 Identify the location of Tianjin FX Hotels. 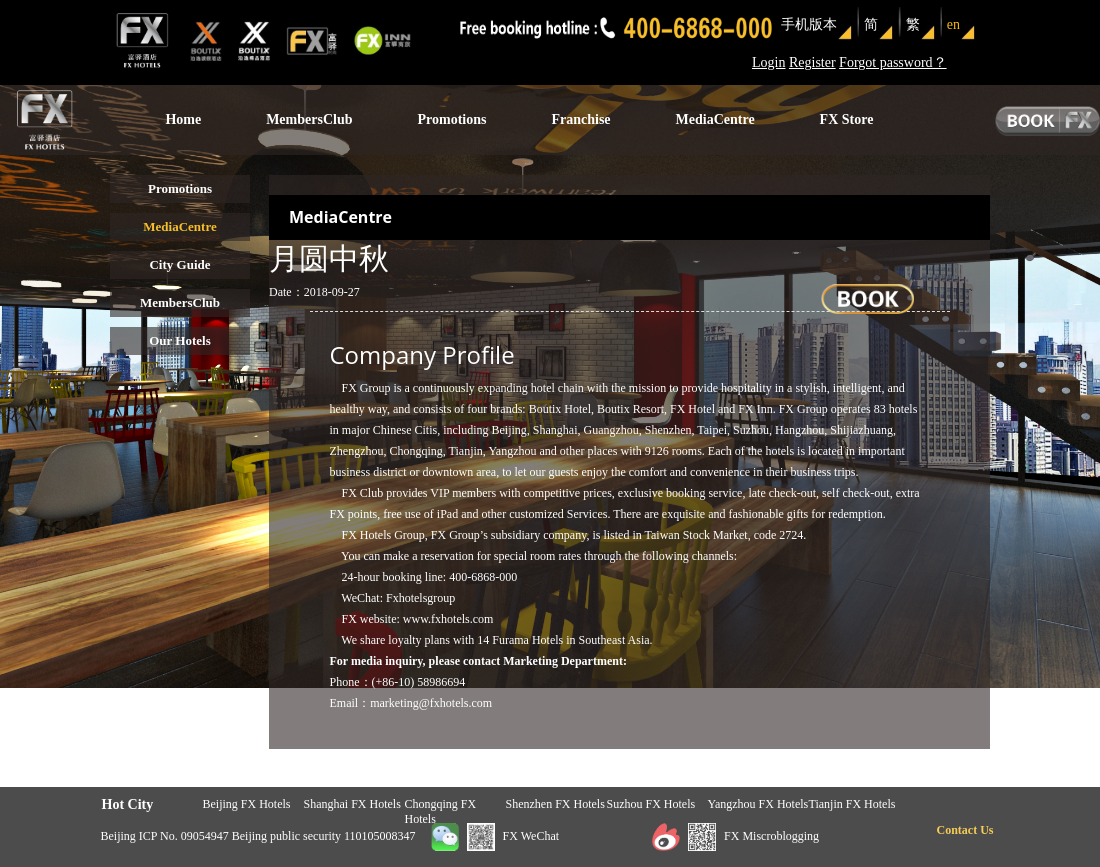
(852, 804).